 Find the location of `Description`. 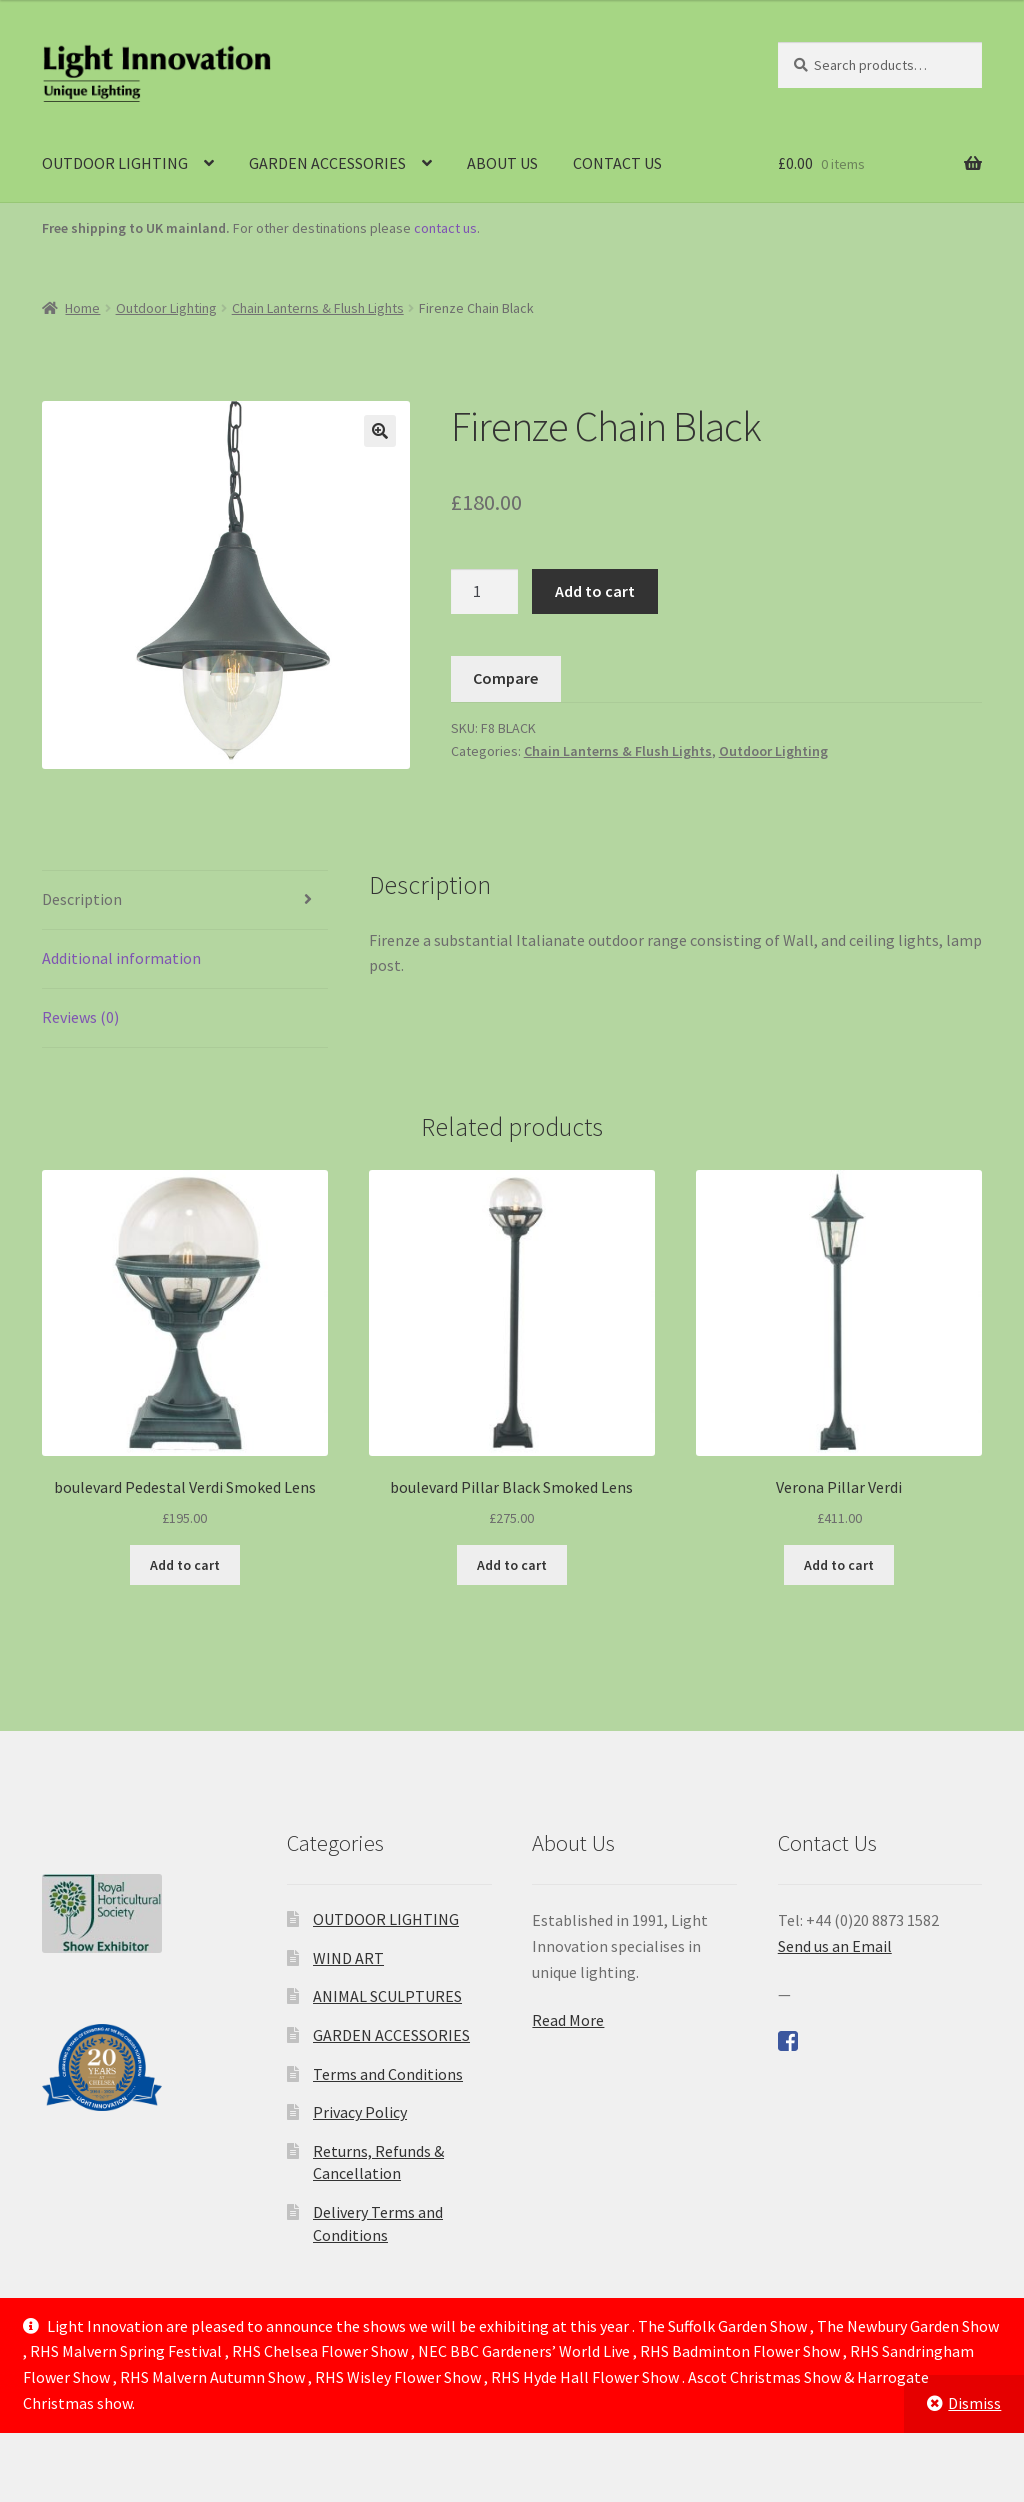

Description is located at coordinates (82, 899).